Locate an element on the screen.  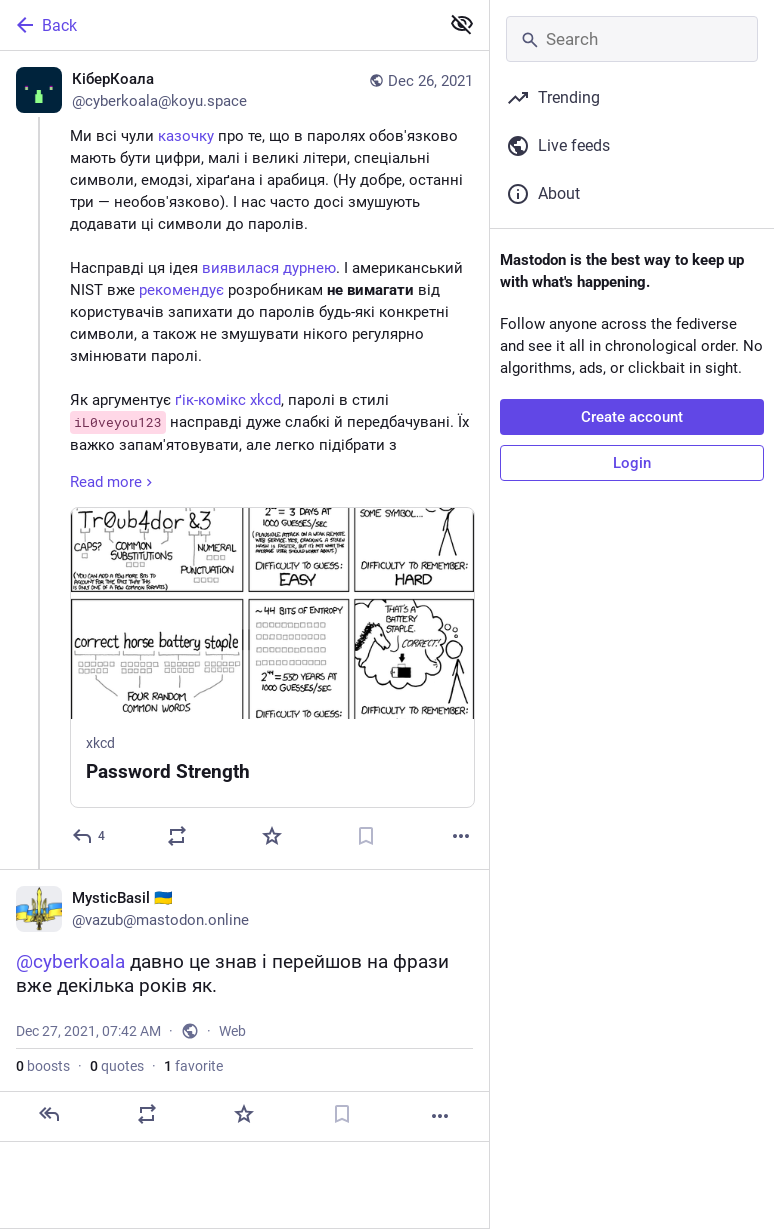
[Search] is located at coordinates (632, 39).